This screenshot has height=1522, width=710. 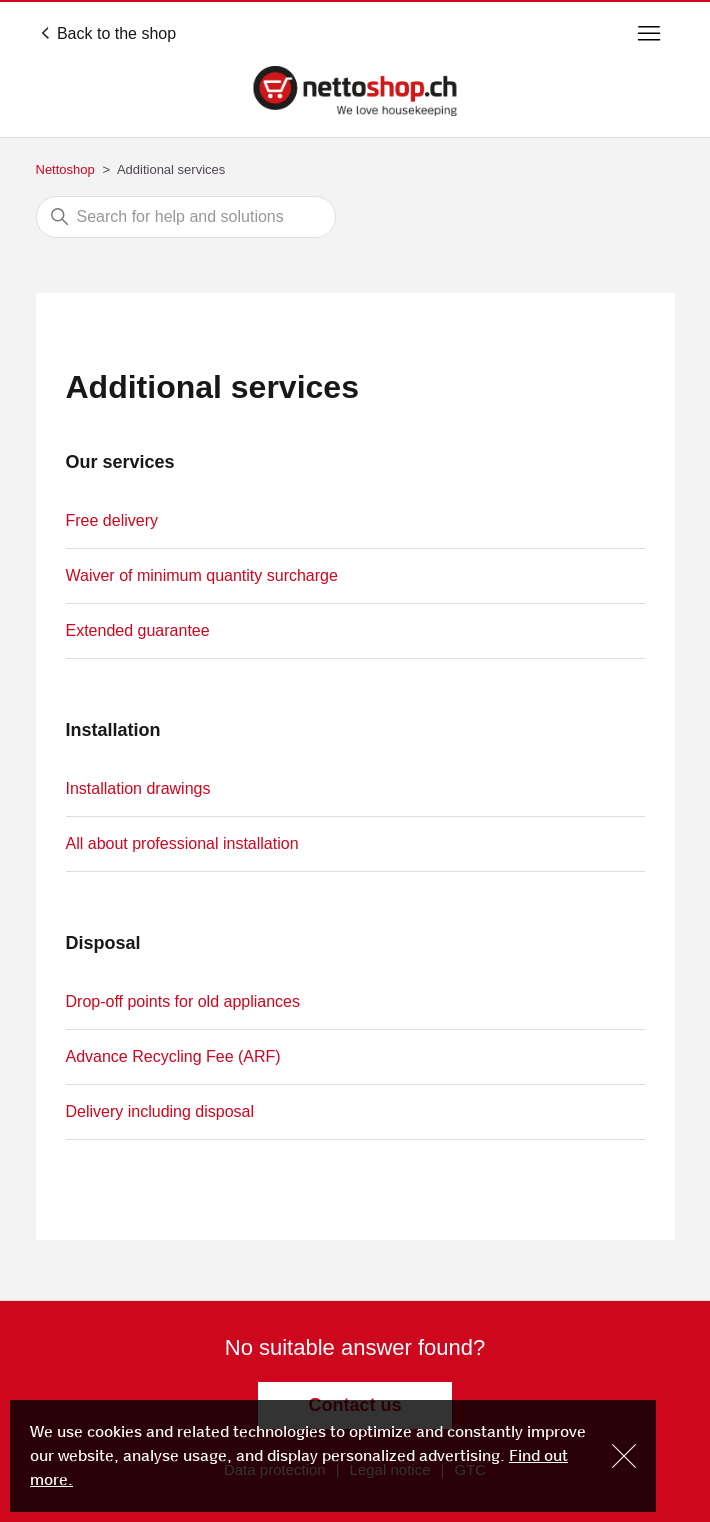 I want to click on Extended guarantee, so click(x=138, y=630).